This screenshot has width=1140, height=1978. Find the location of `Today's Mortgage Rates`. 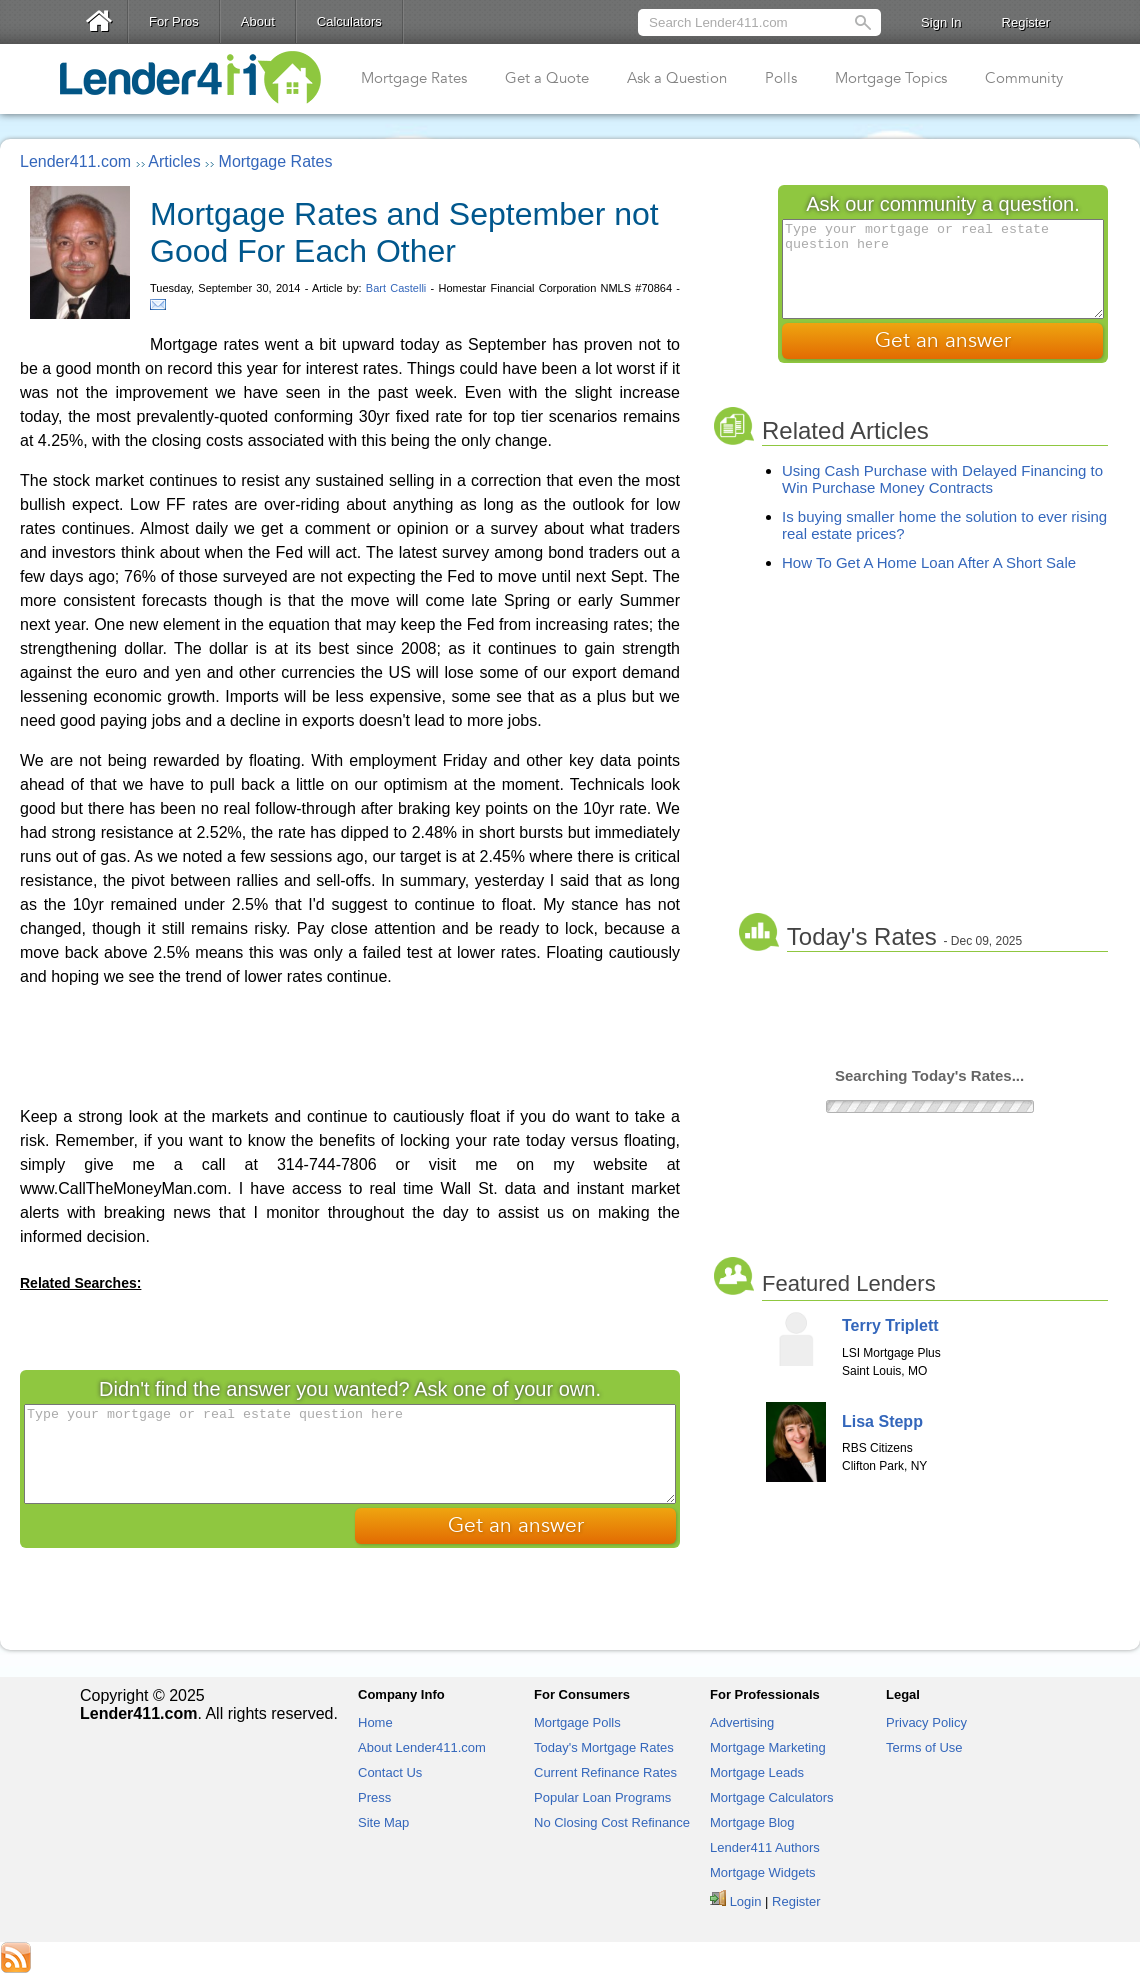

Today's Mortgage Rates is located at coordinates (604, 1747).